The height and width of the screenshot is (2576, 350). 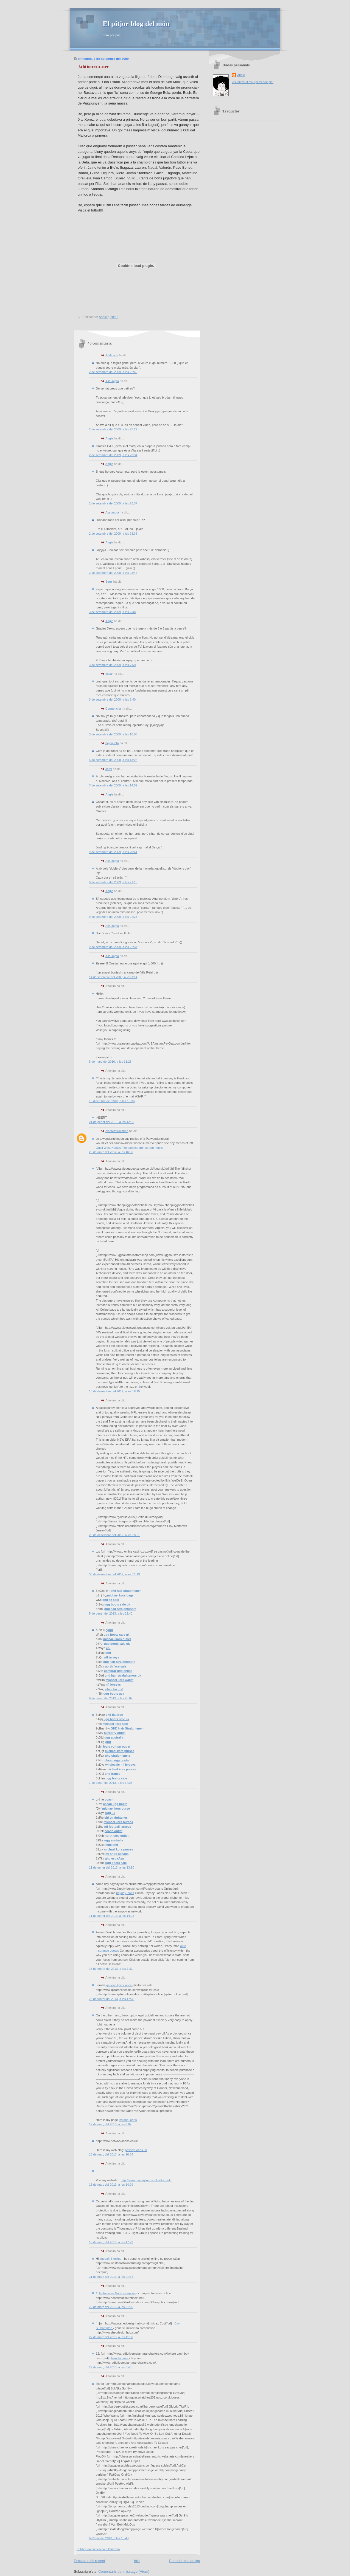 What do you see at coordinates (125, 1590) in the screenshot?
I see `ghd hair straightener` at bounding box center [125, 1590].